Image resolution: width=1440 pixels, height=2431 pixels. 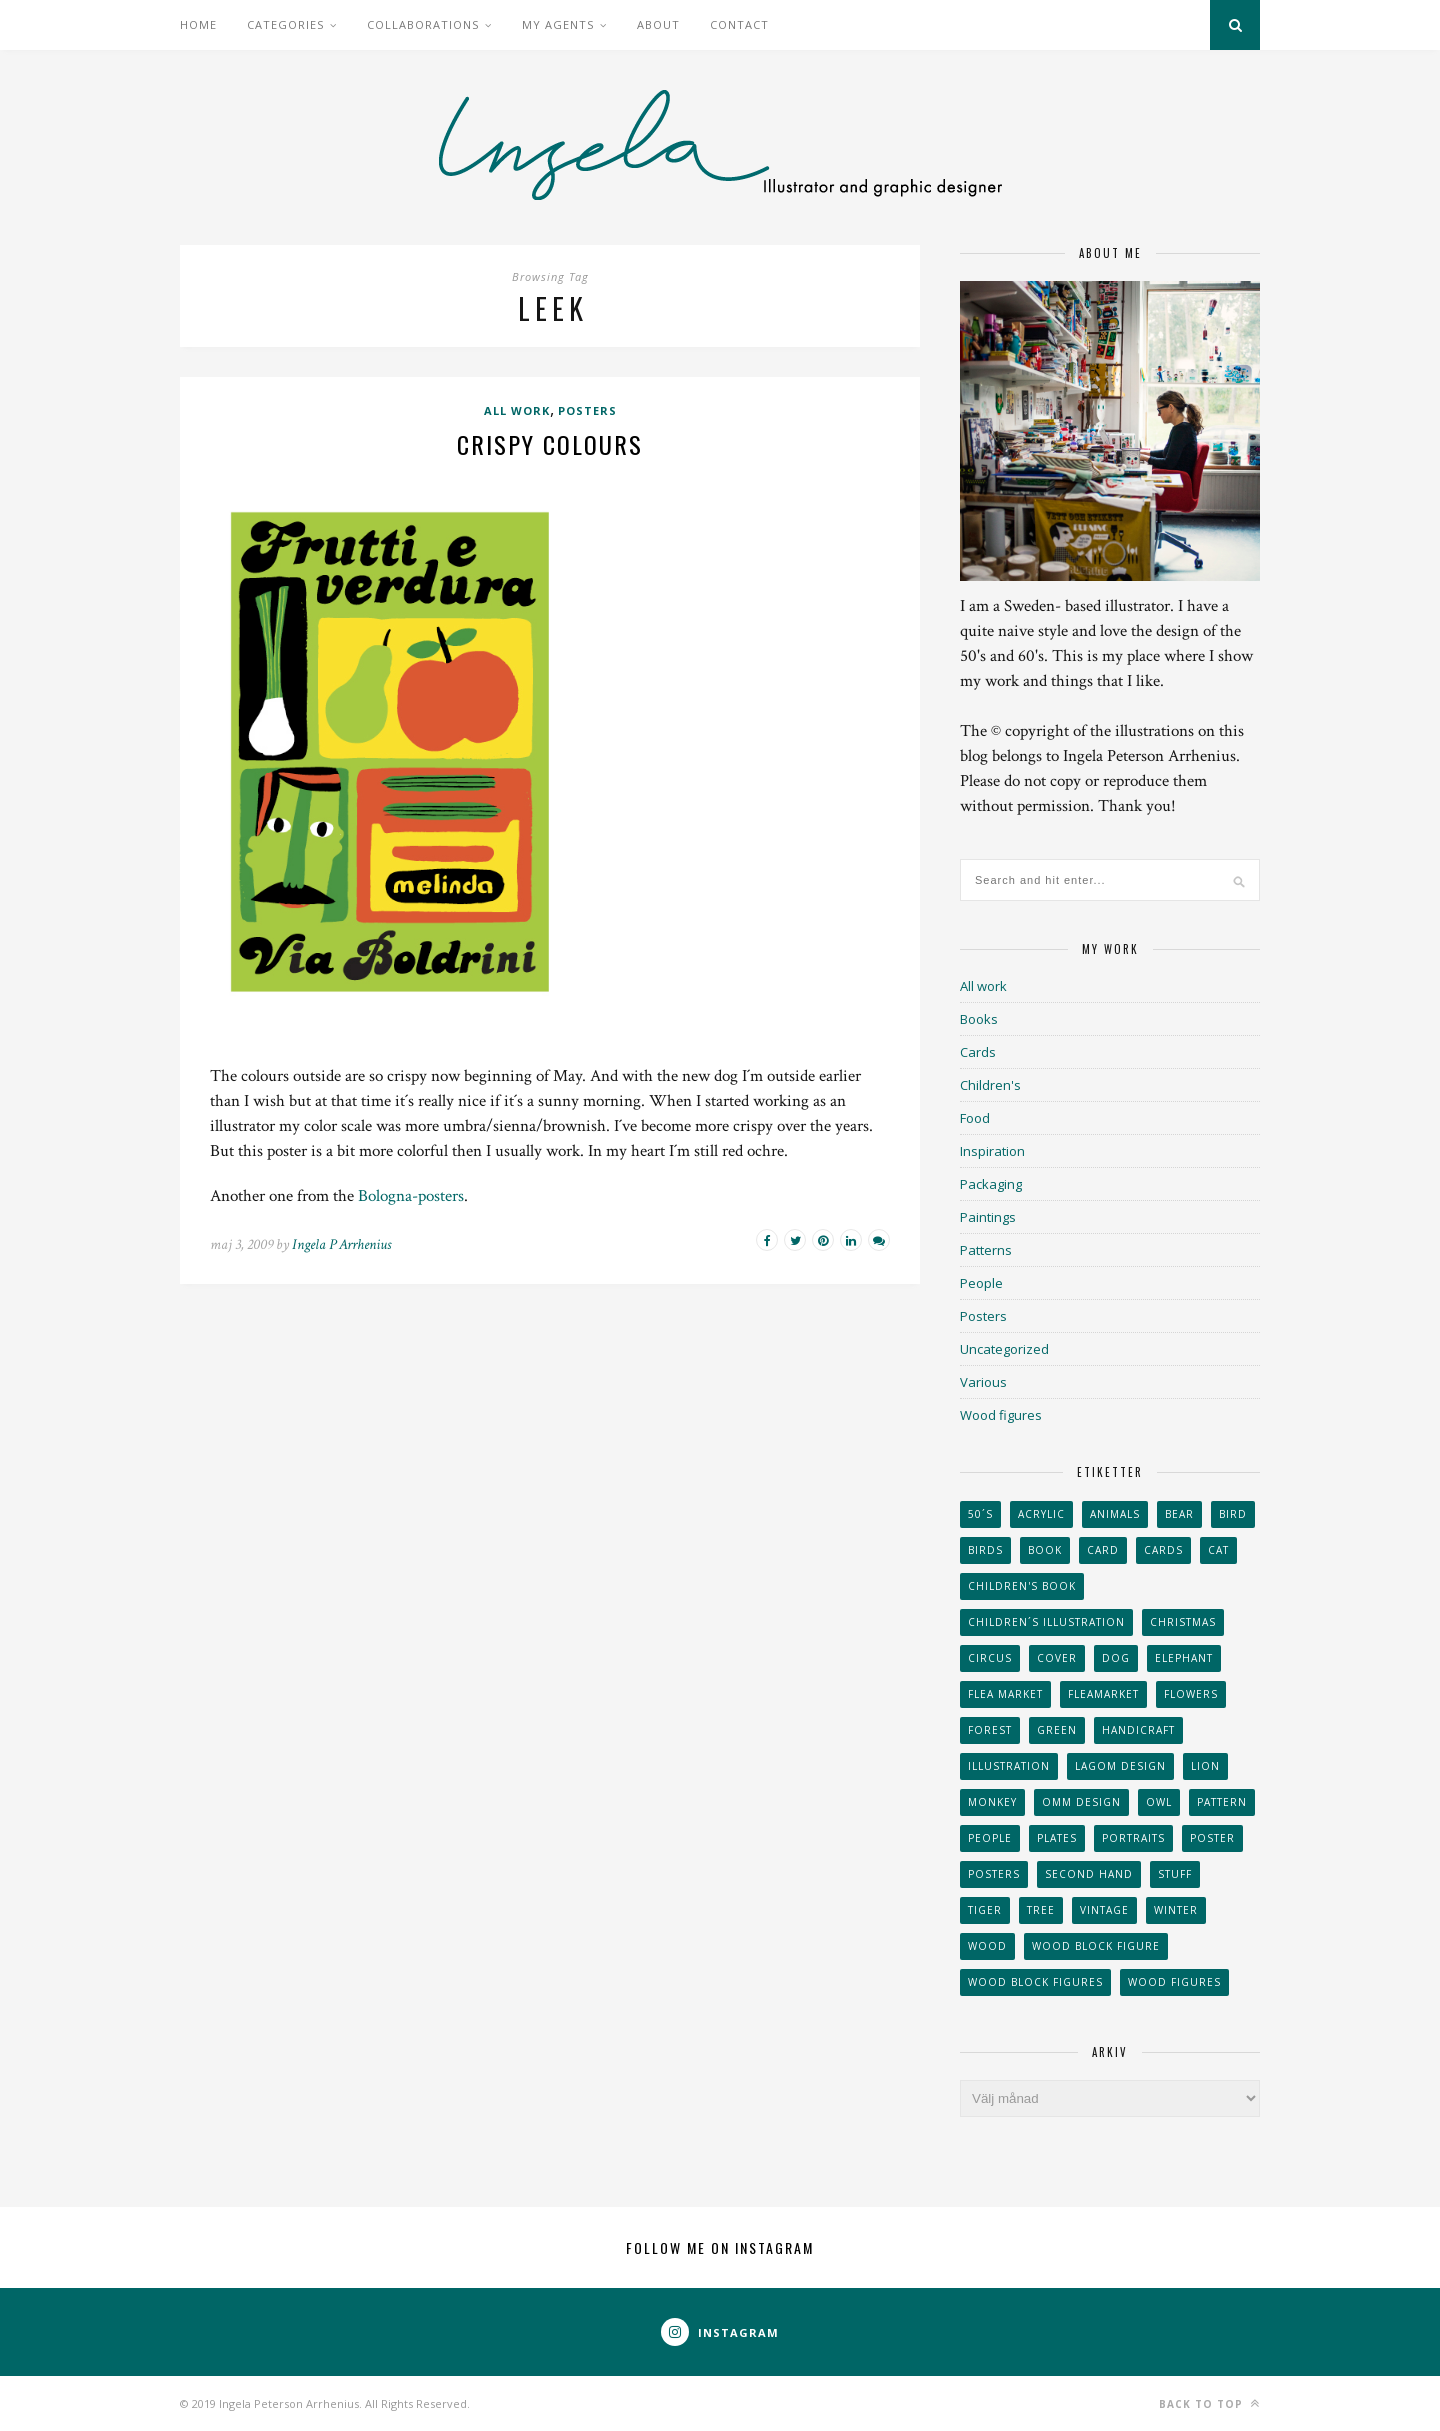 What do you see at coordinates (517, 410) in the screenshot?
I see `All work` at bounding box center [517, 410].